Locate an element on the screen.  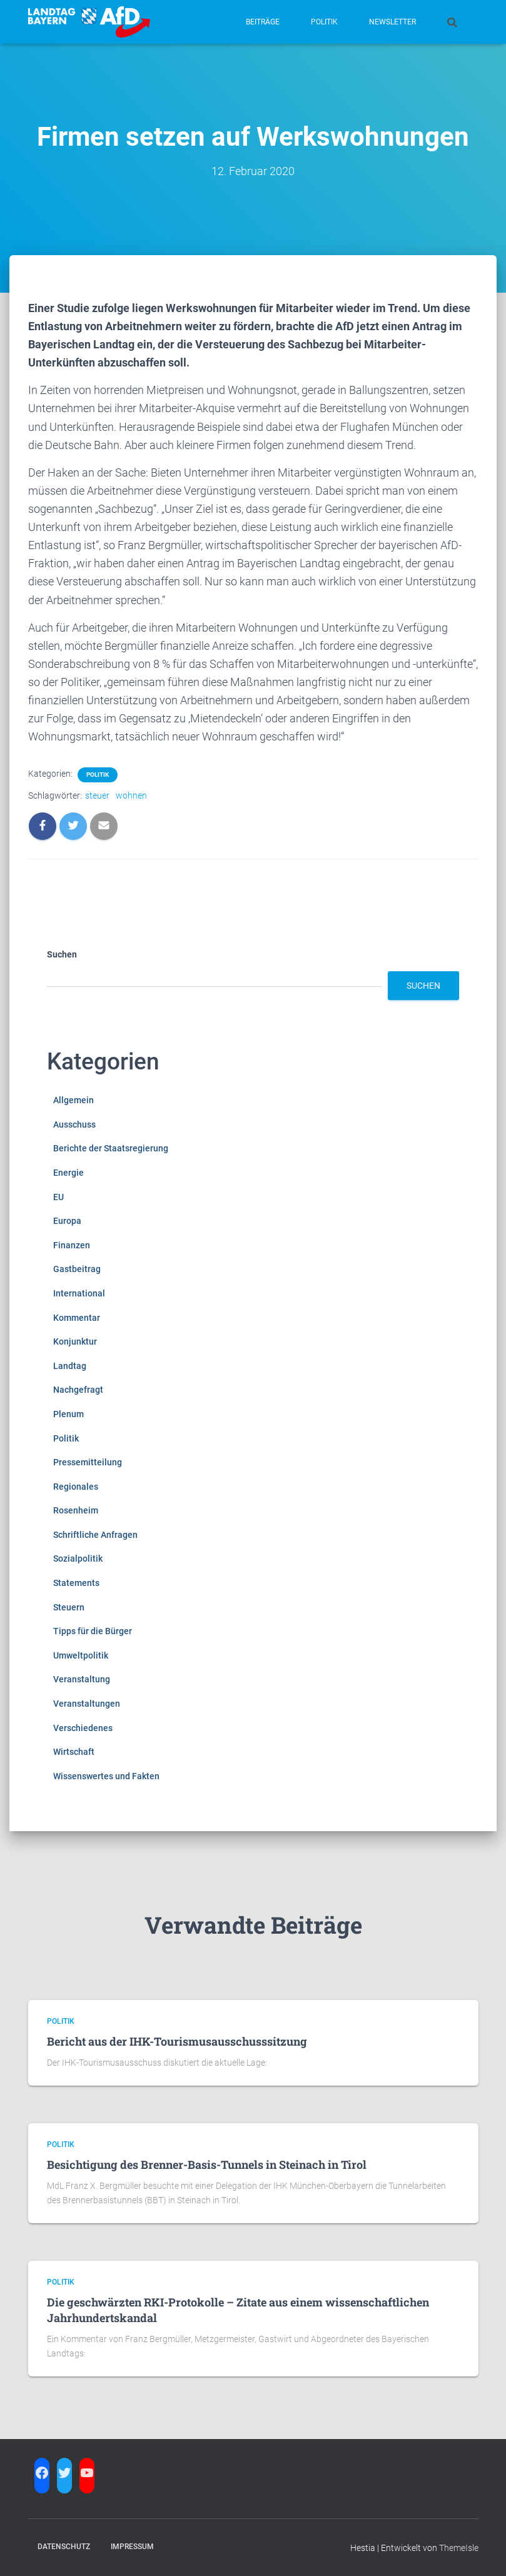
Nachgefragt is located at coordinates (78, 1390).